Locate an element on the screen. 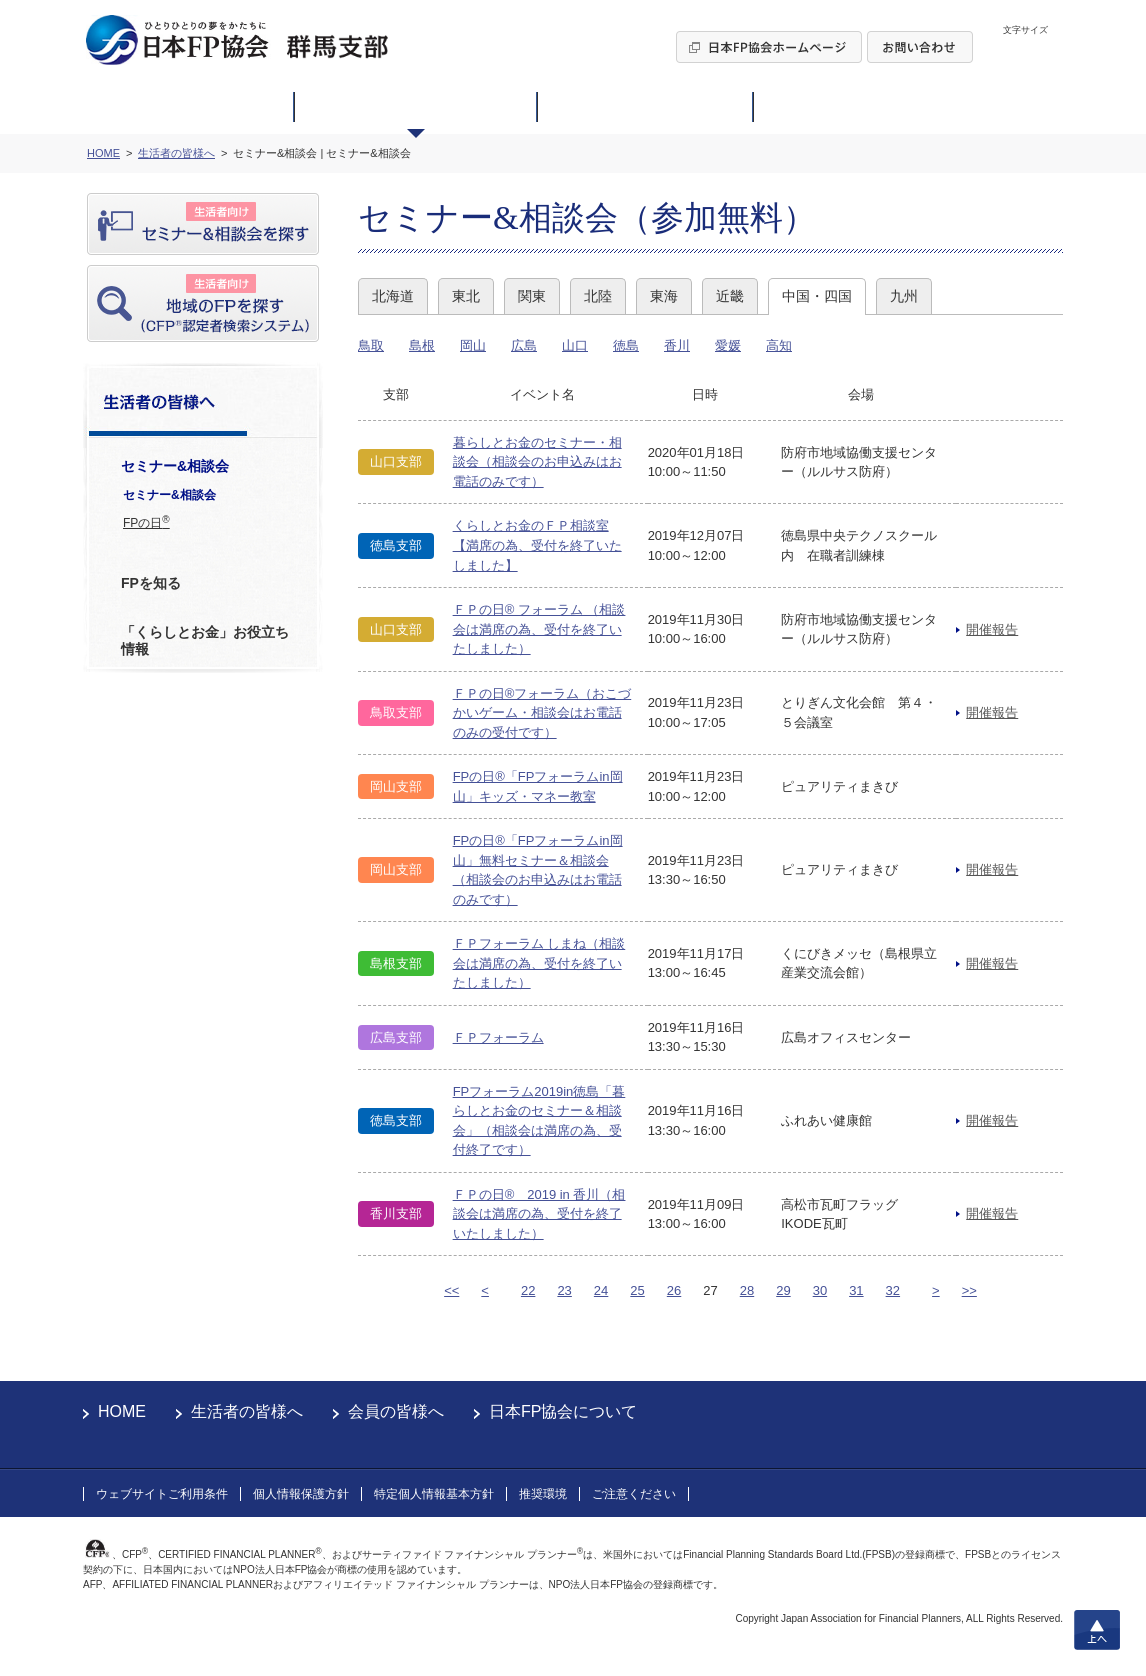 The width and height of the screenshot is (1146, 1676). 高知 is located at coordinates (779, 345).